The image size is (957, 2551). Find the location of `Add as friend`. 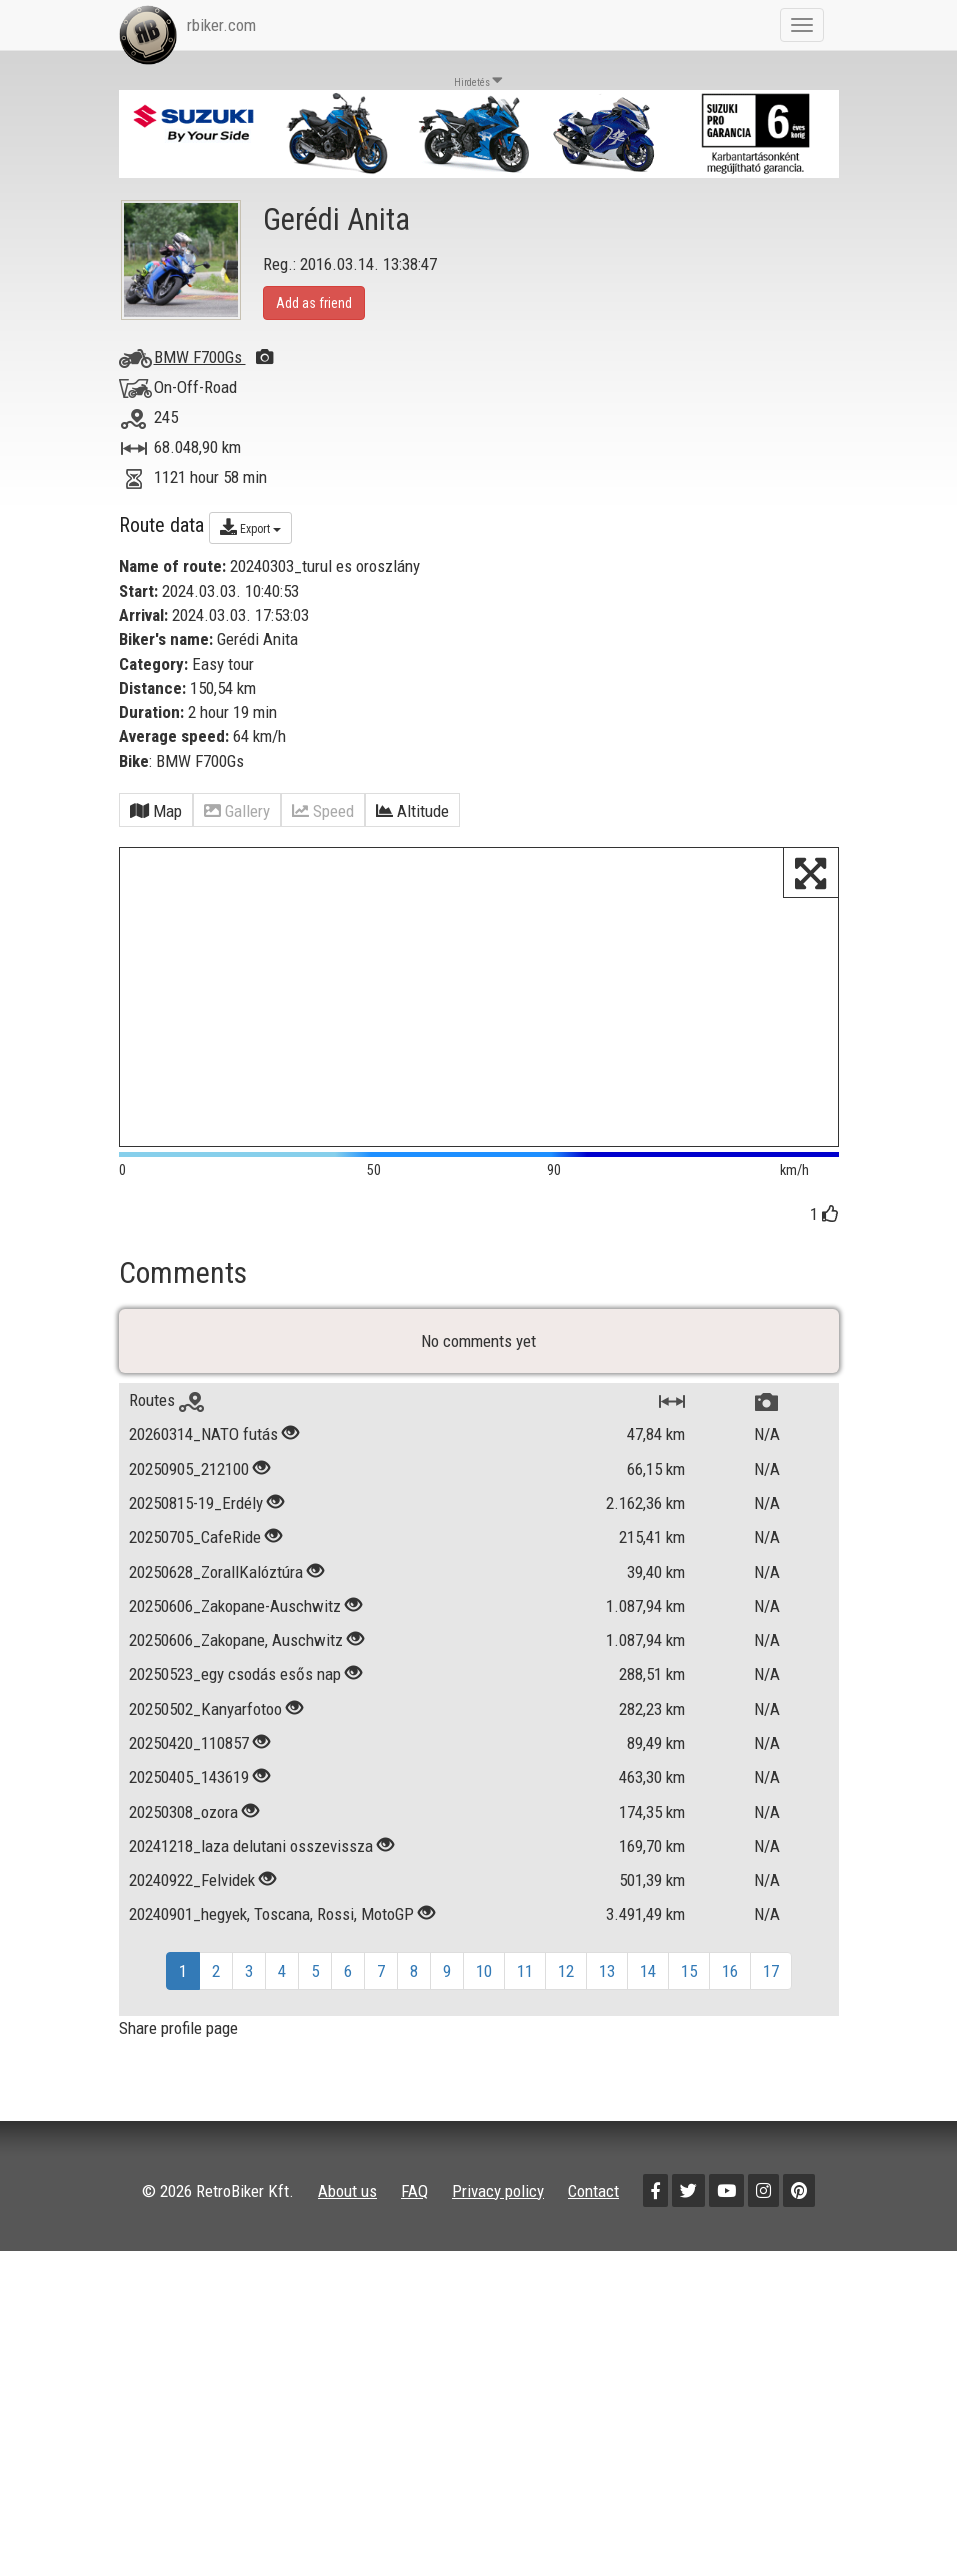

Add as friend is located at coordinates (314, 303).